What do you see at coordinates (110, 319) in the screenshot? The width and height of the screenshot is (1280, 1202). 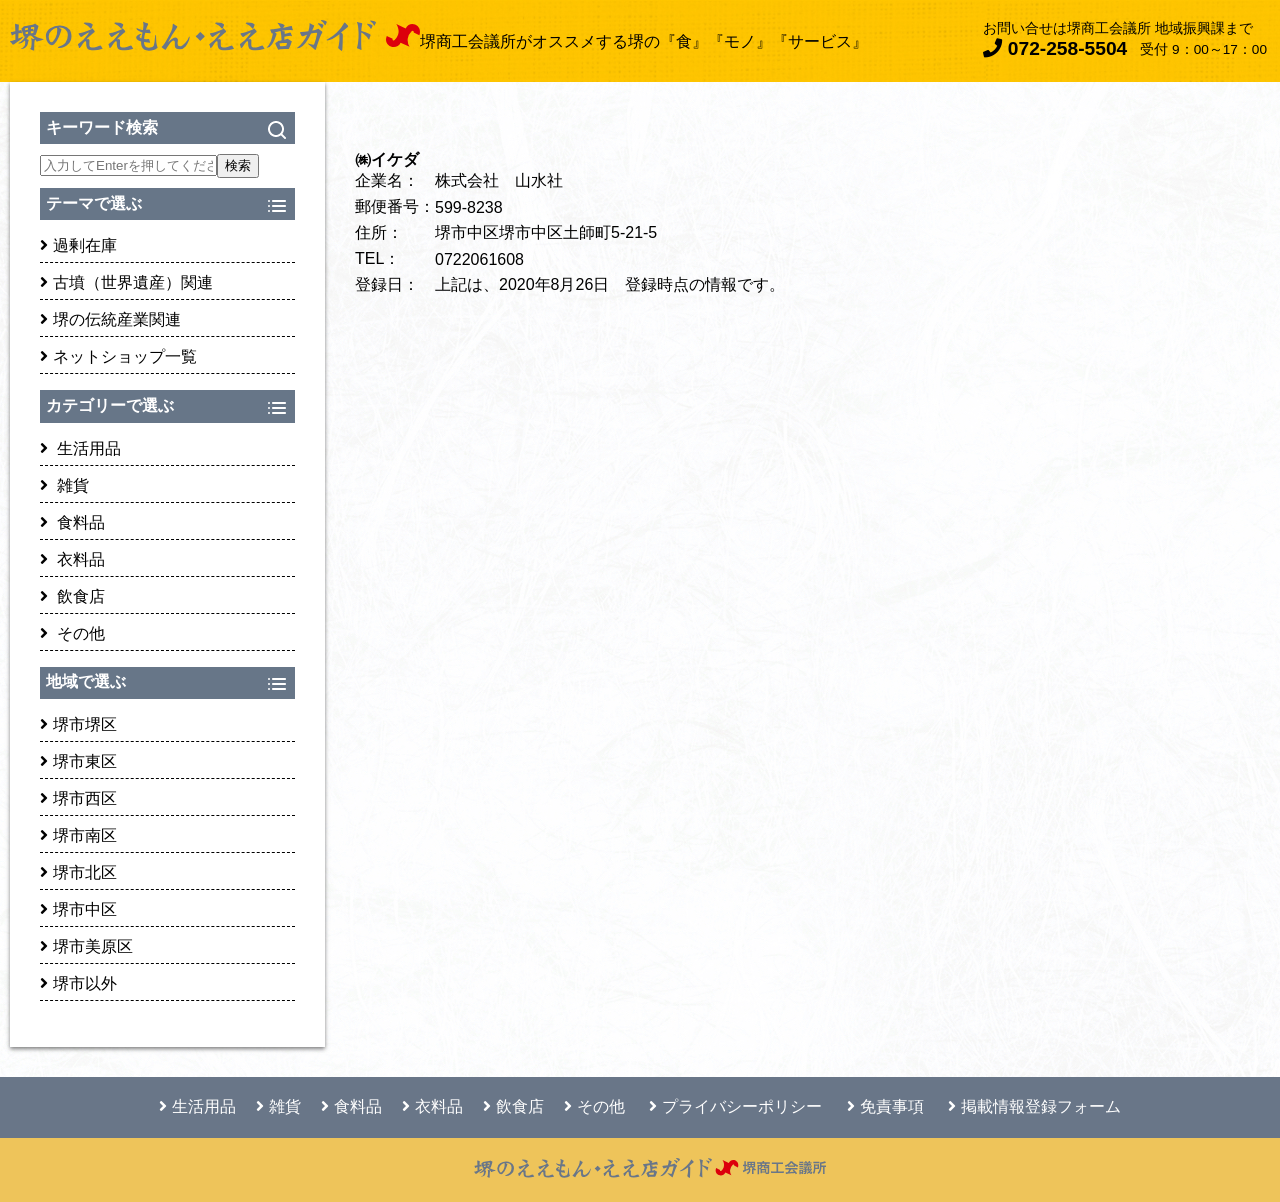 I see `堺の伝統産業関連` at bounding box center [110, 319].